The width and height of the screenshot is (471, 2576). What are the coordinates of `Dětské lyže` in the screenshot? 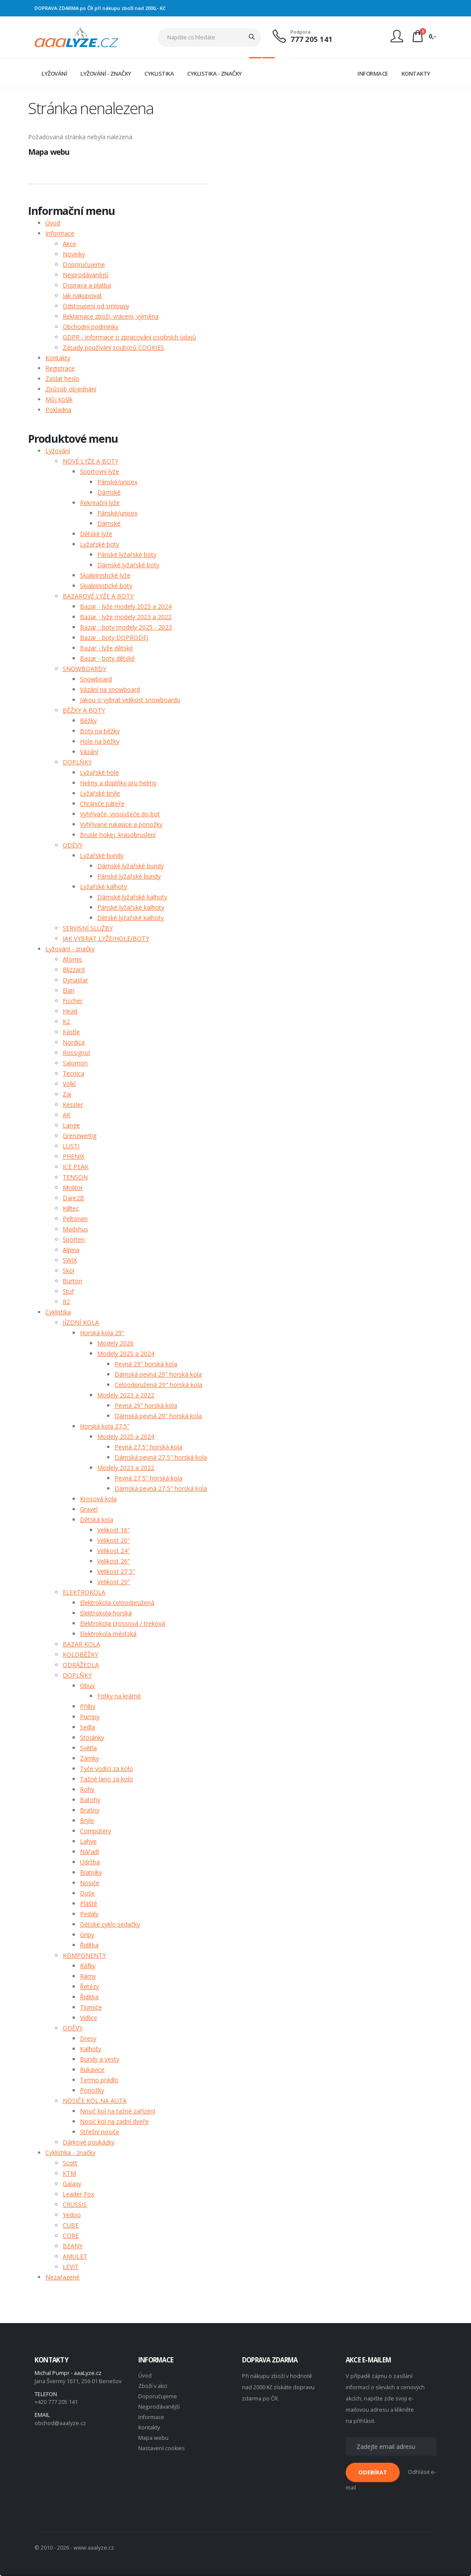 It's located at (96, 534).